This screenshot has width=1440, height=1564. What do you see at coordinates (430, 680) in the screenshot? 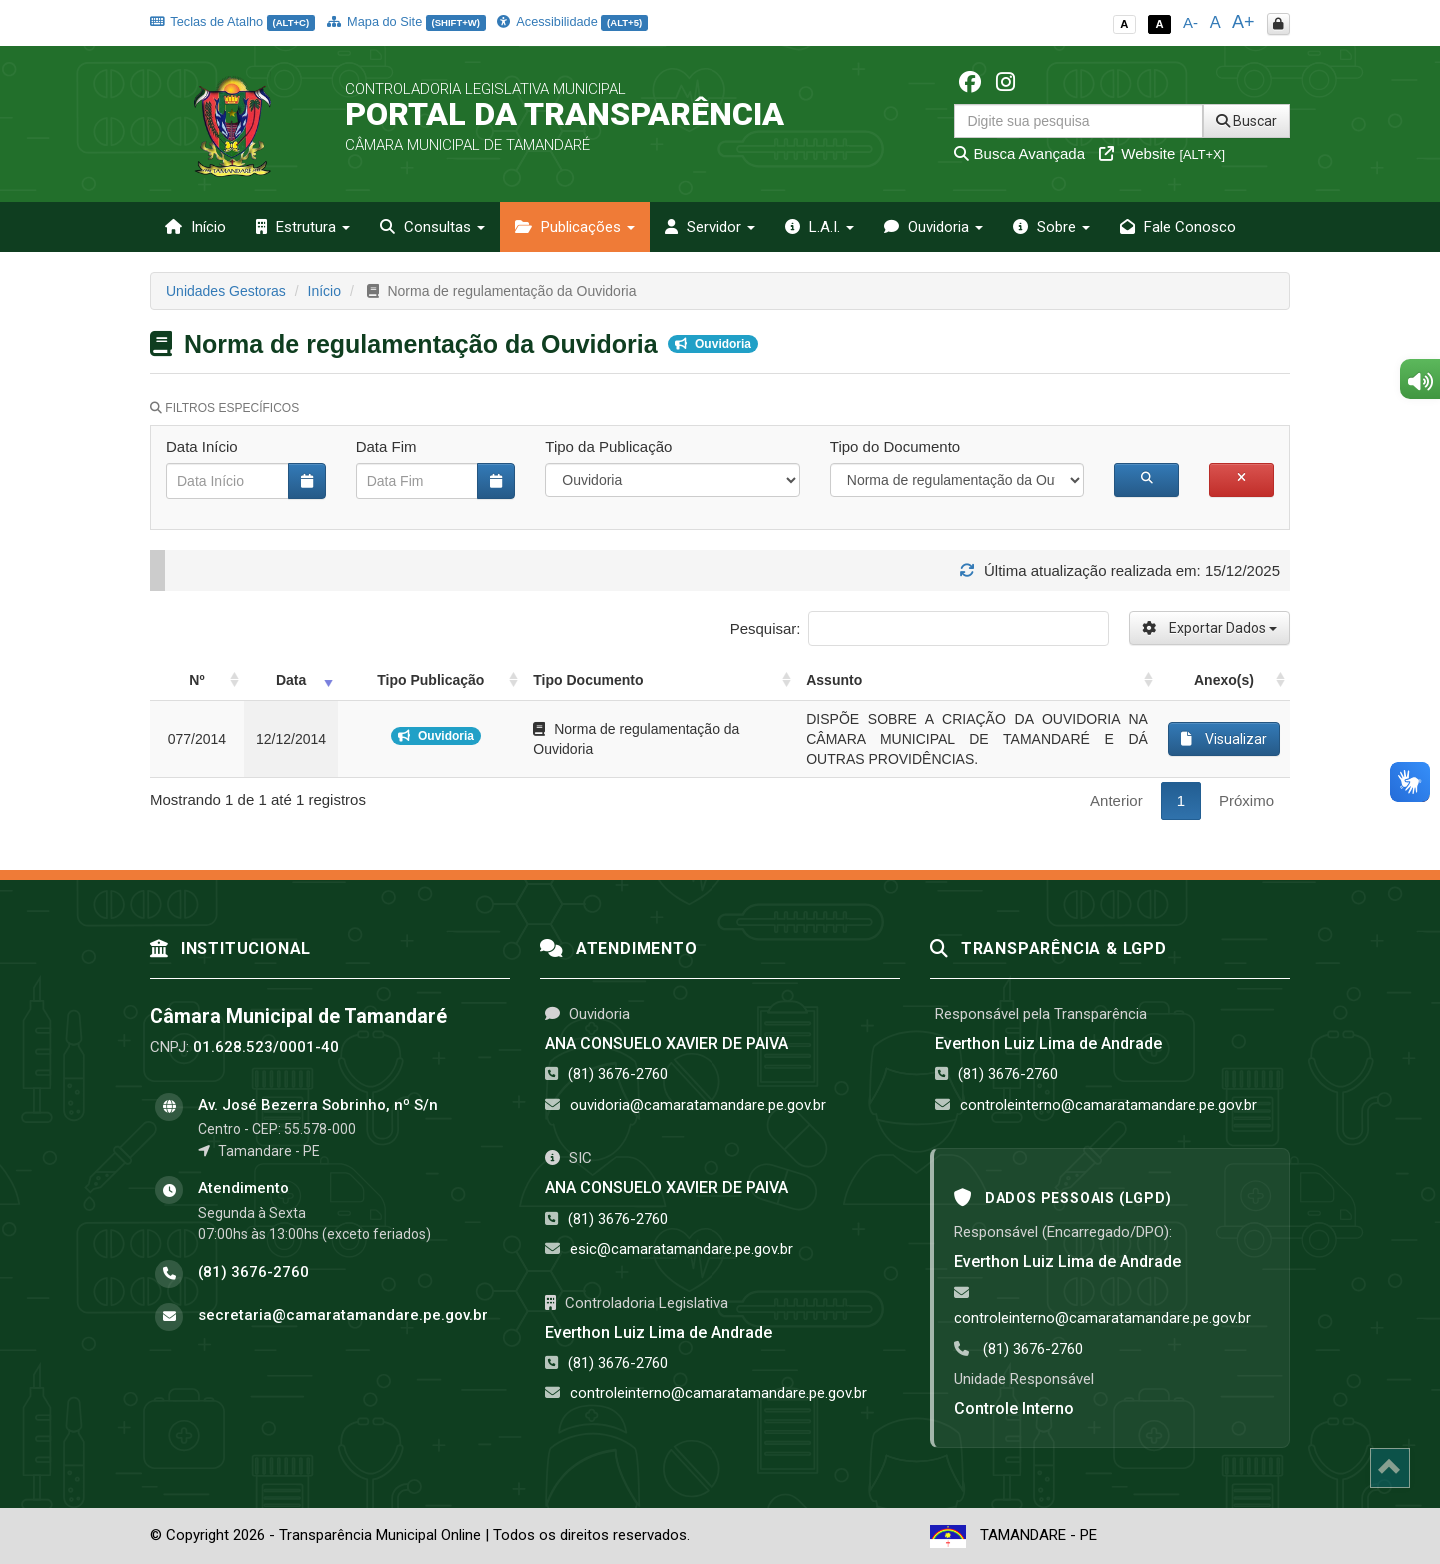
I see `Tipo Publicação [Tipo Publicação: activate to sort column ascending]` at bounding box center [430, 680].